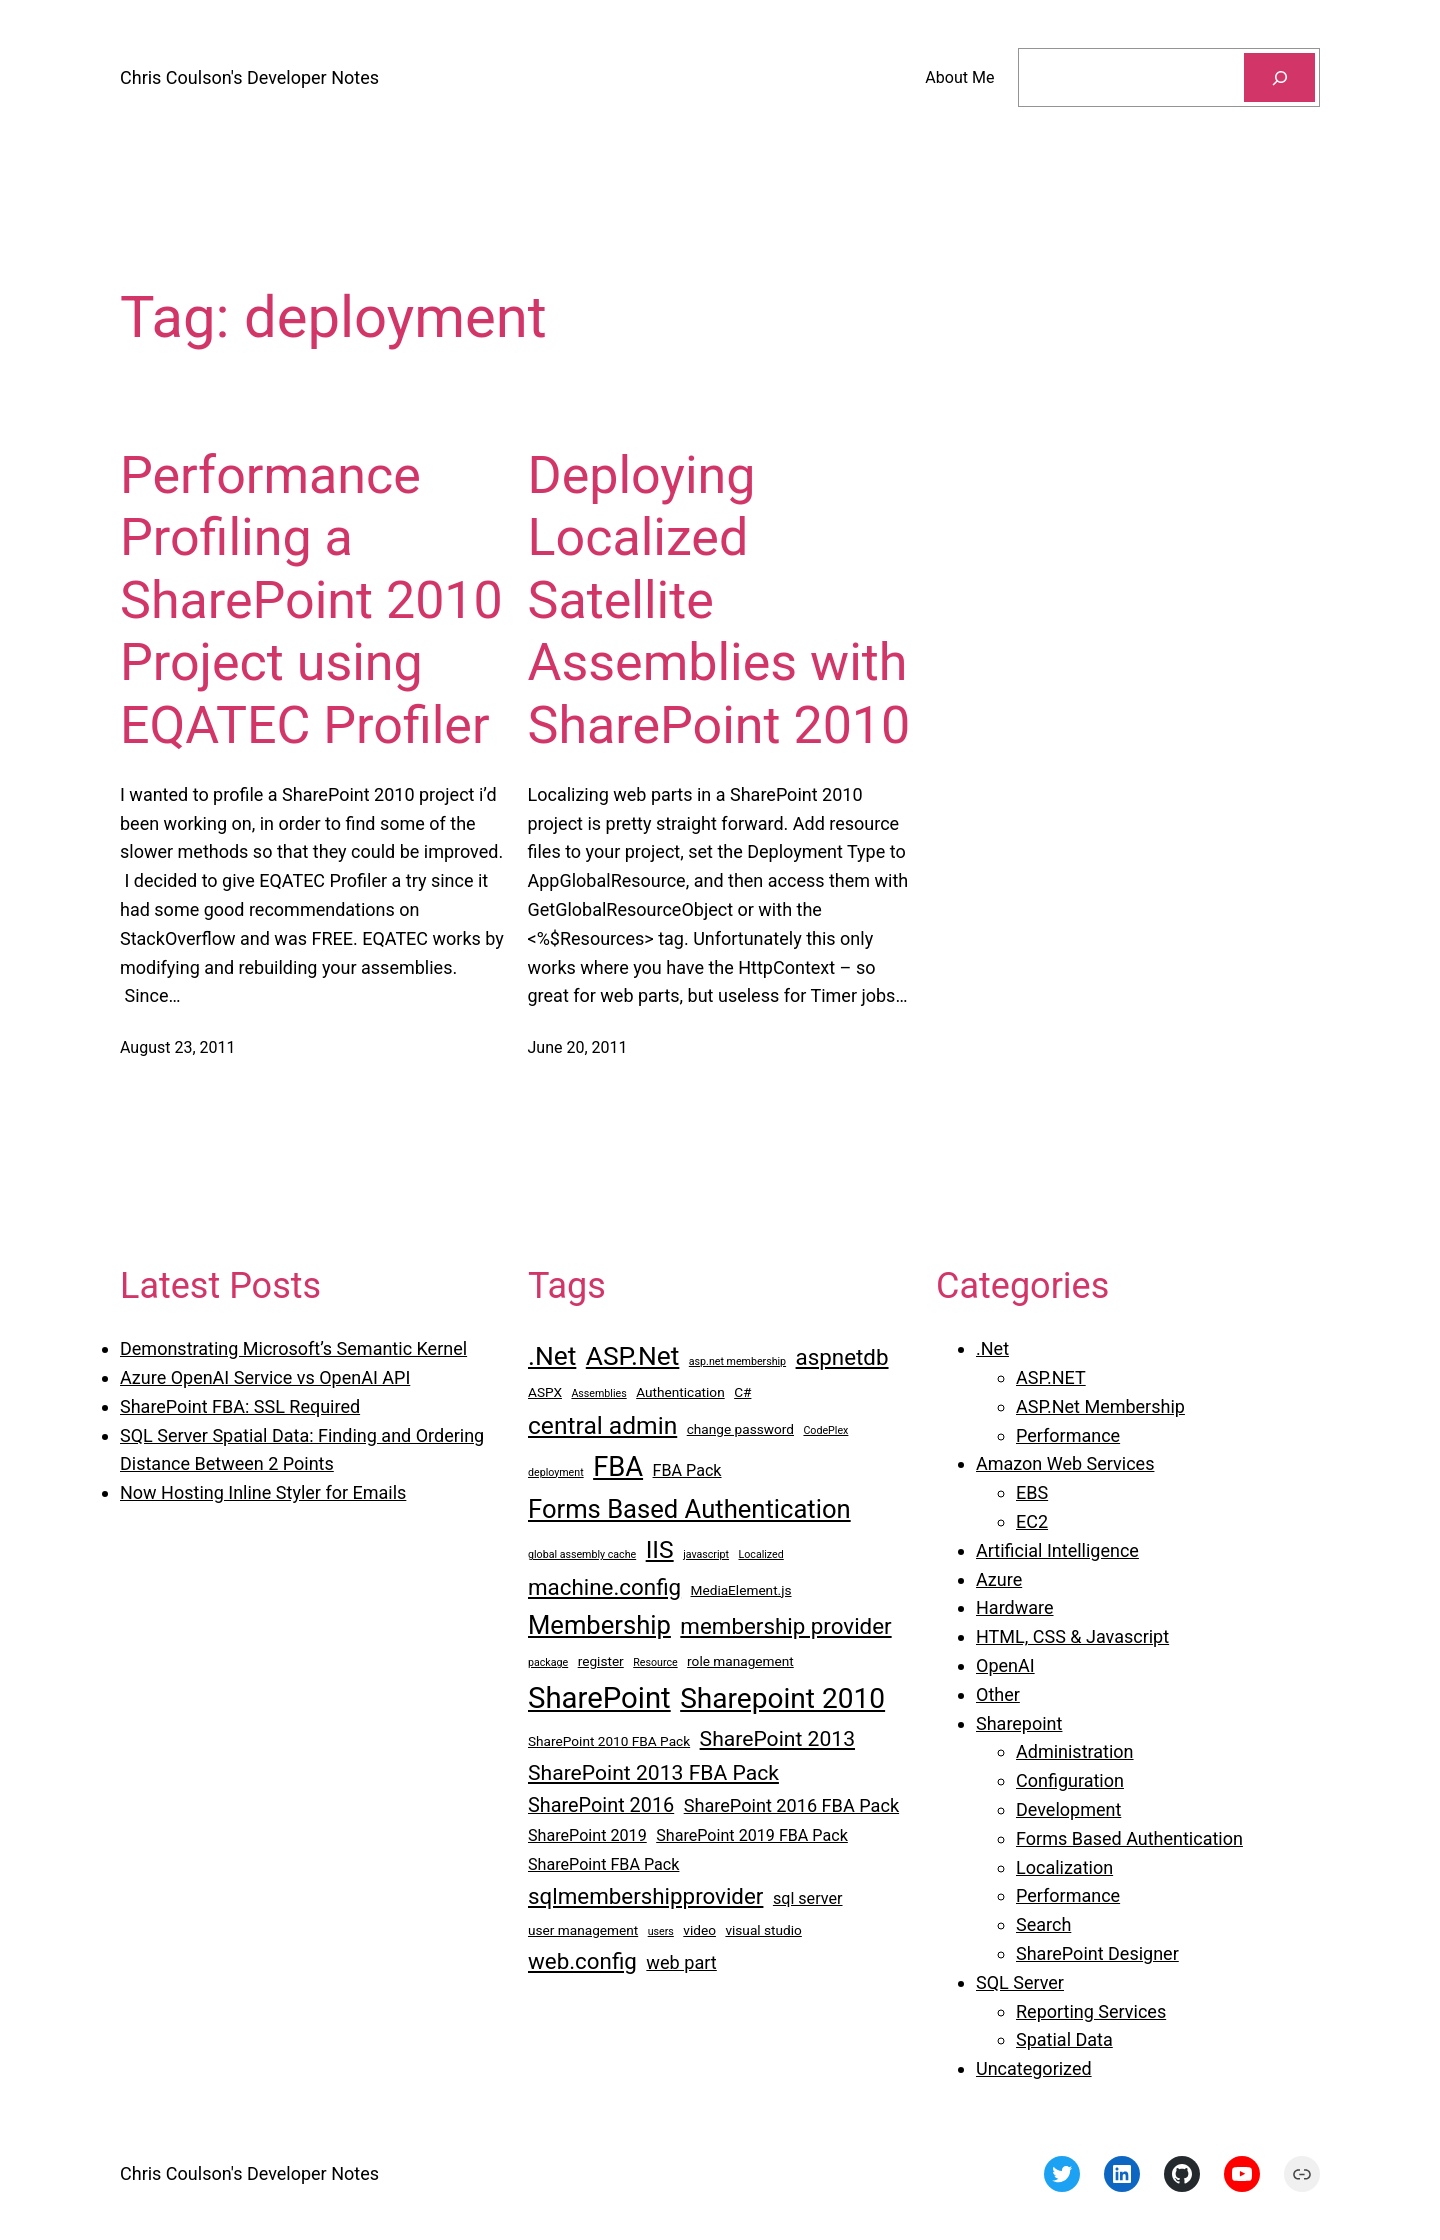  Describe the element at coordinates (601, 1661) in the screenshot. I see `register [register (3 items)]` at that location.